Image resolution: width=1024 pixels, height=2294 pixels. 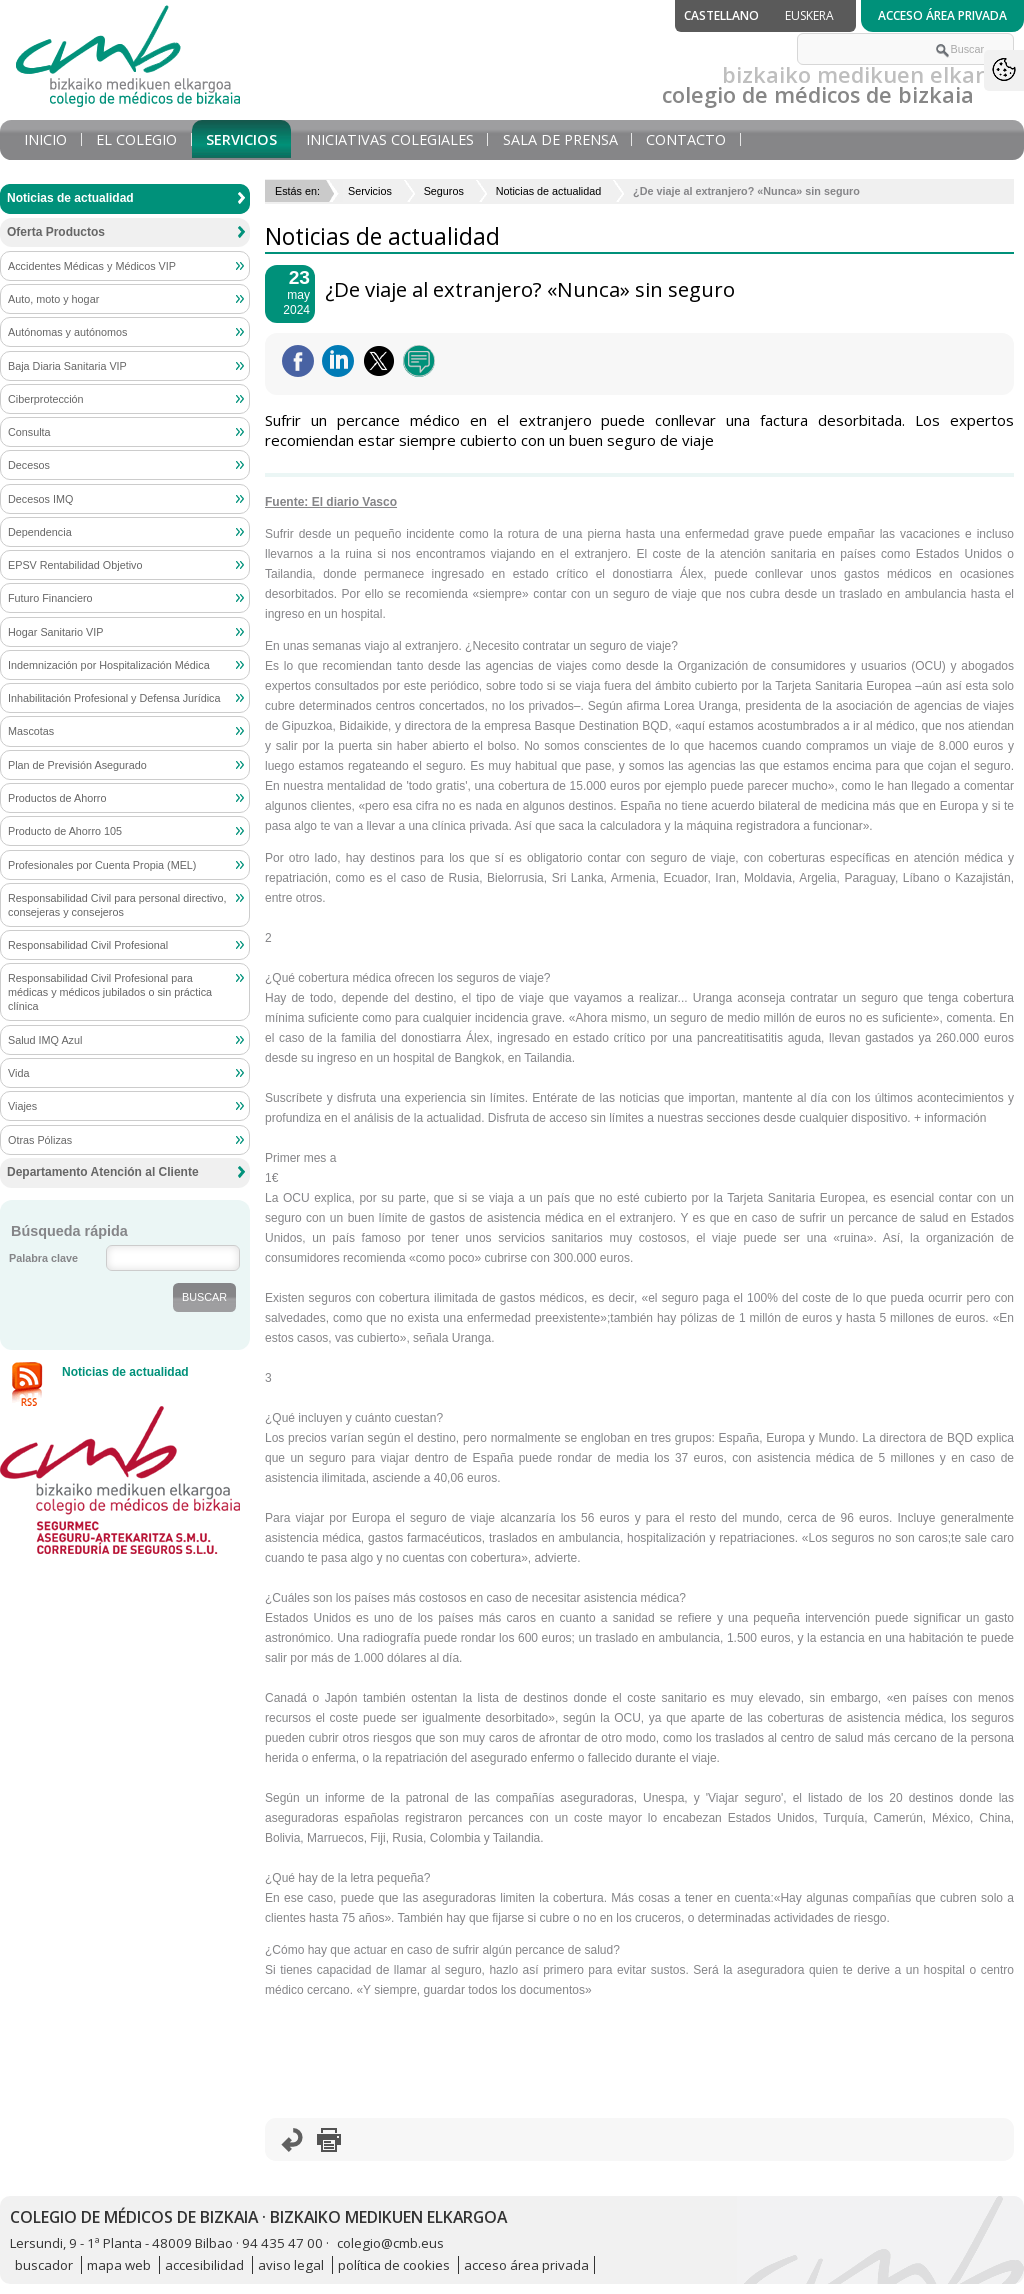 I want to click on El Colegio, so click(x=136, y=139).